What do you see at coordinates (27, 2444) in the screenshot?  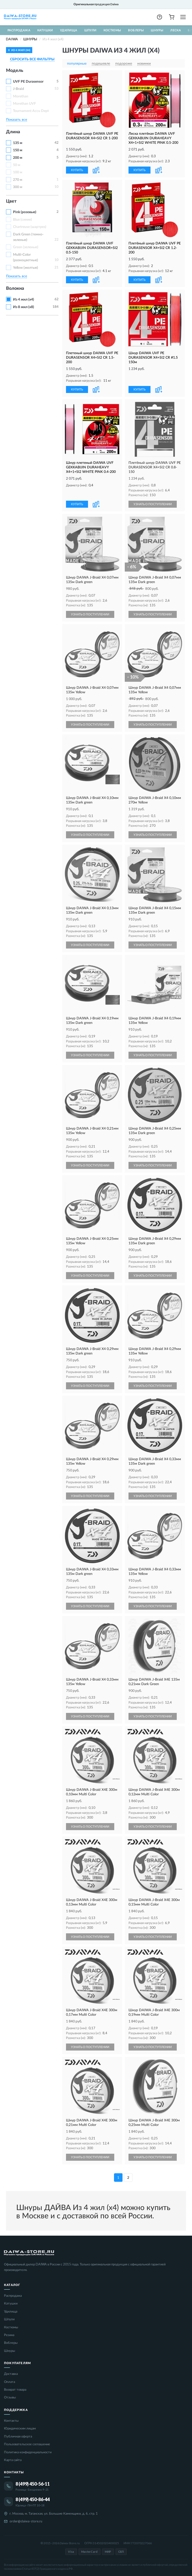 I see `Пользовательское соглашение` at bounding box center [27, 2444].